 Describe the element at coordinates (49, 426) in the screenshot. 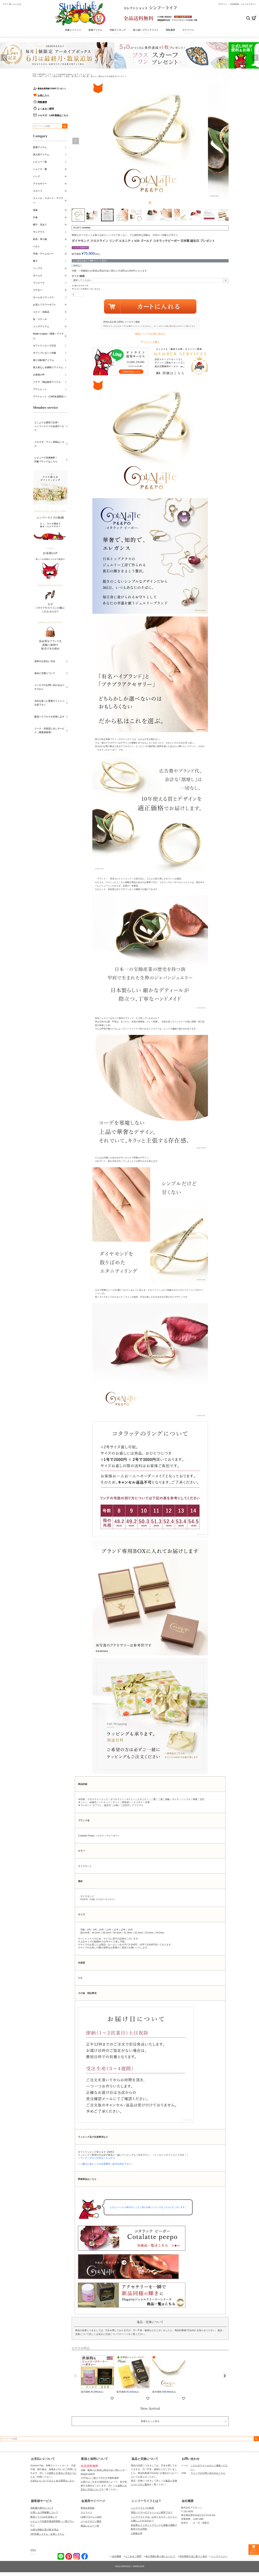

I see `どこよりも親切でお得！シンフーライフの会員サービス` at that location.